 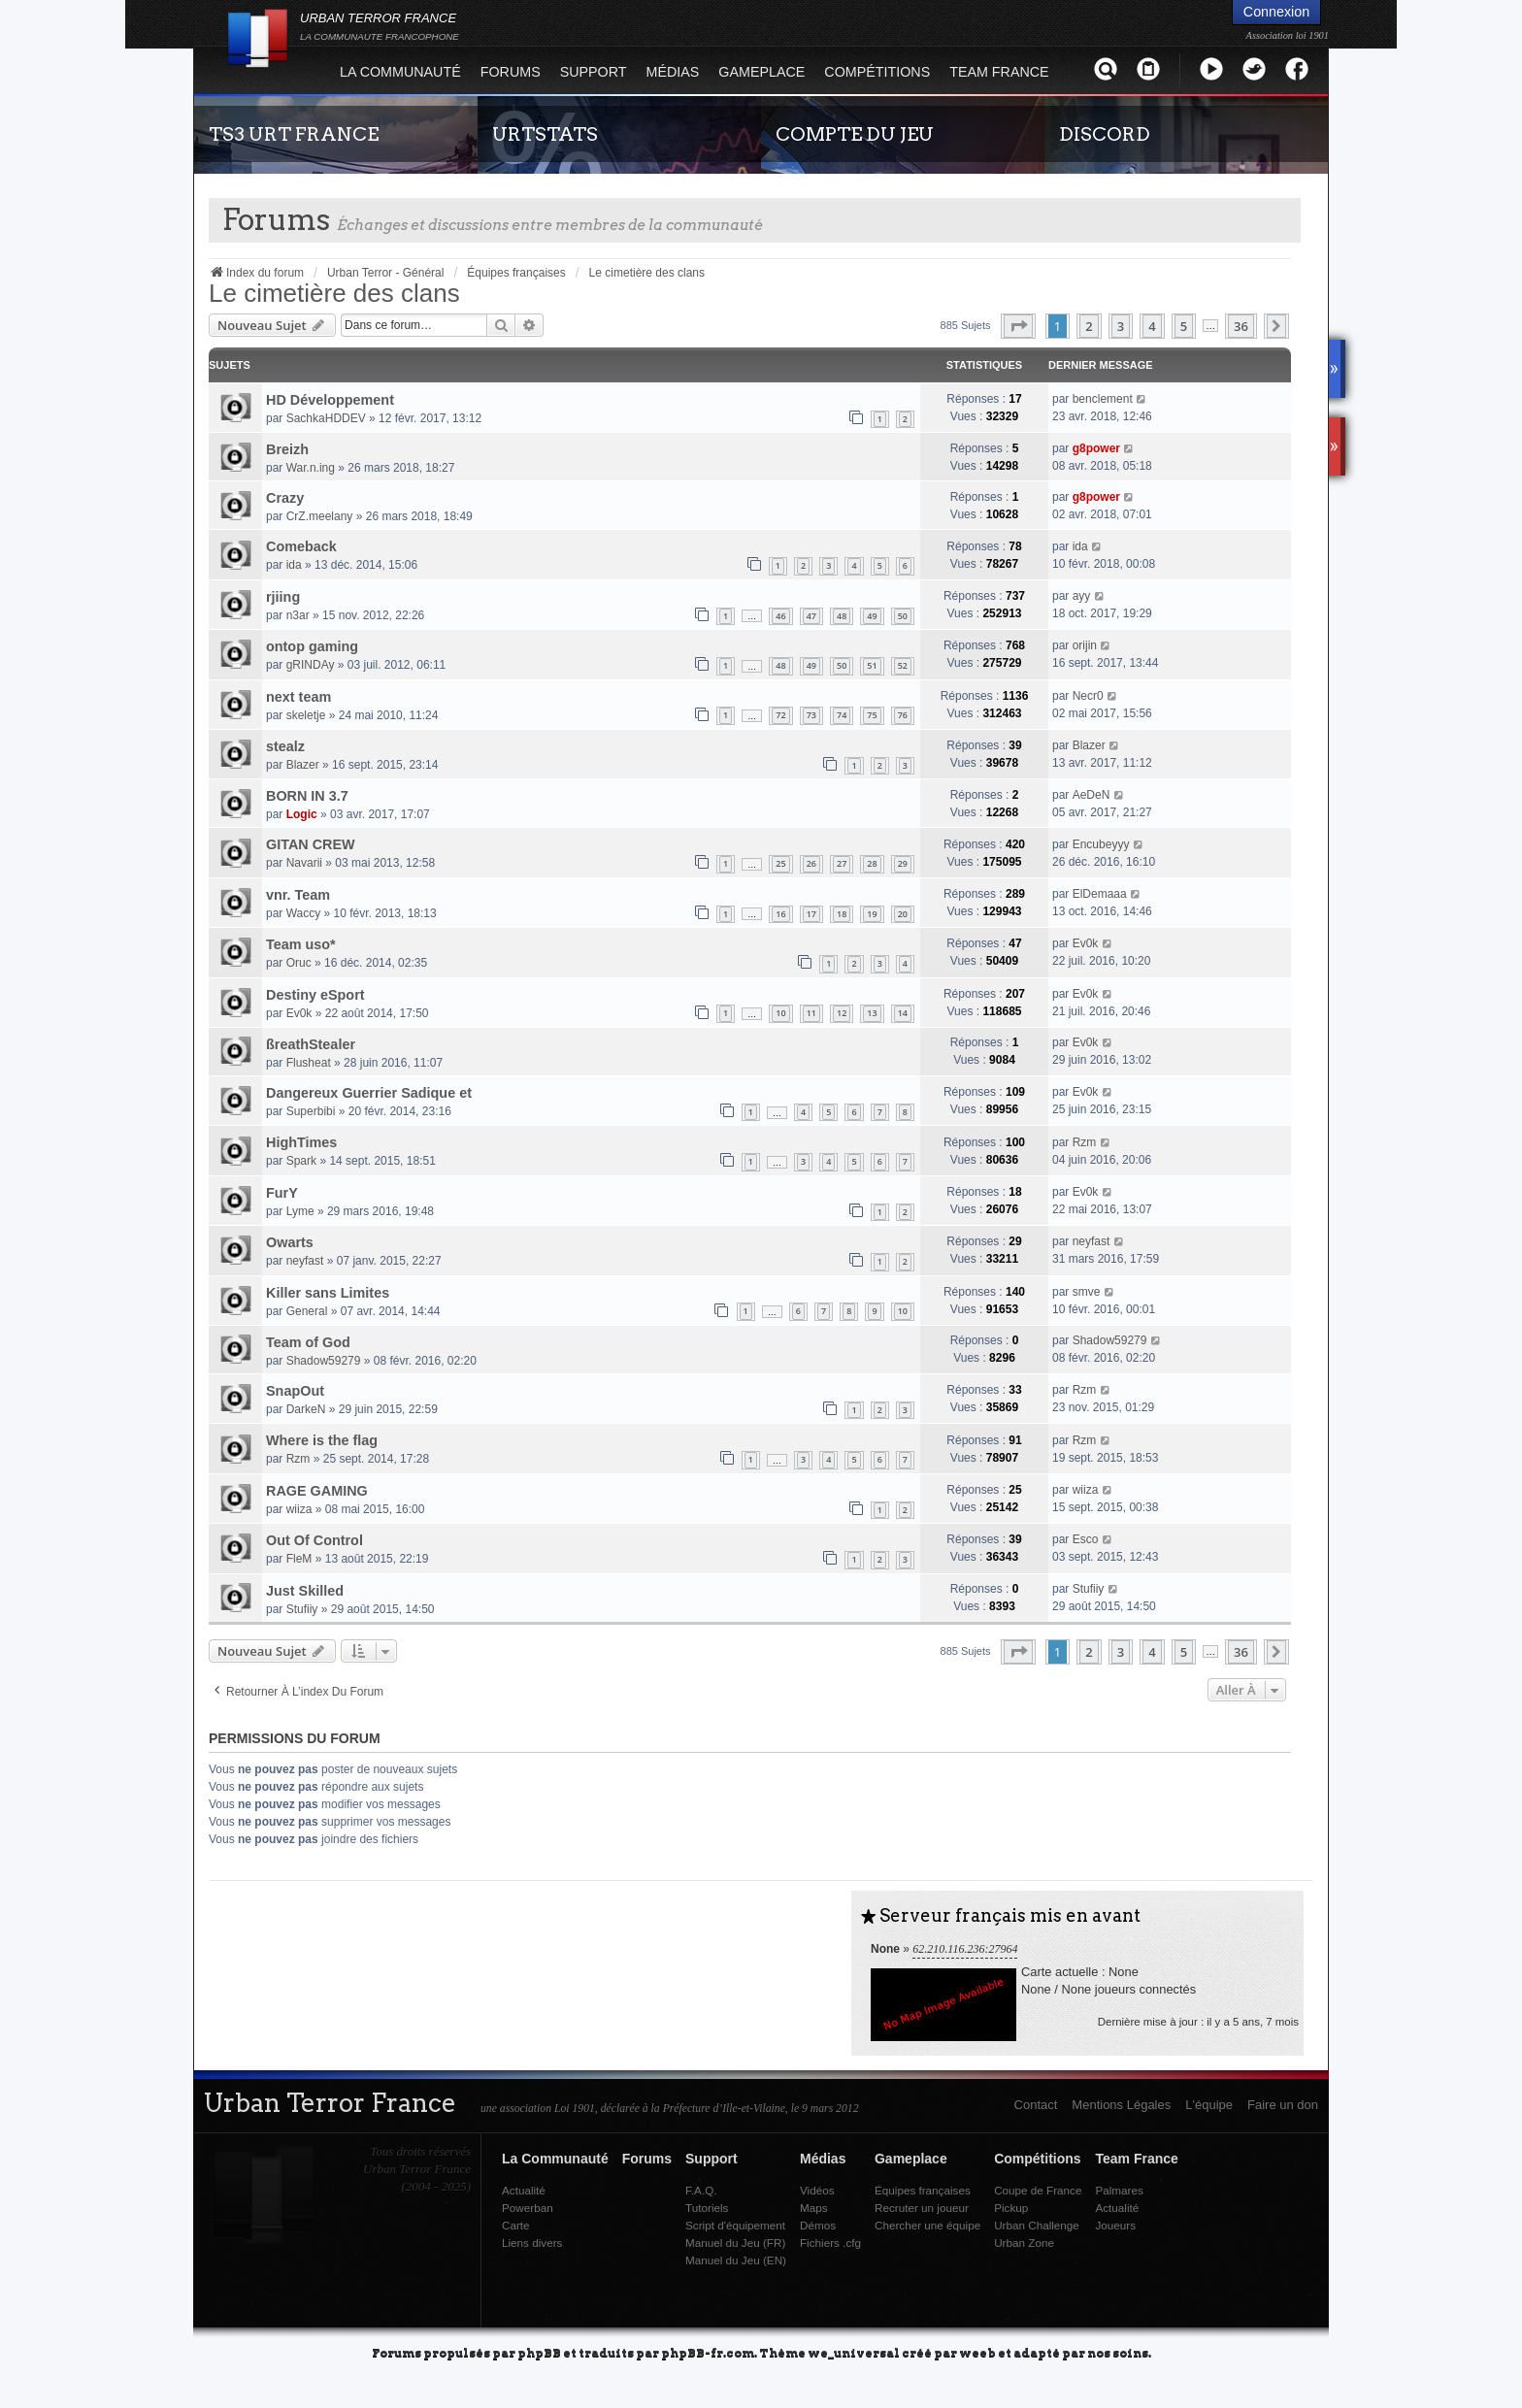 I want to click on Coupe de France, so click(x=1037, y=2190).